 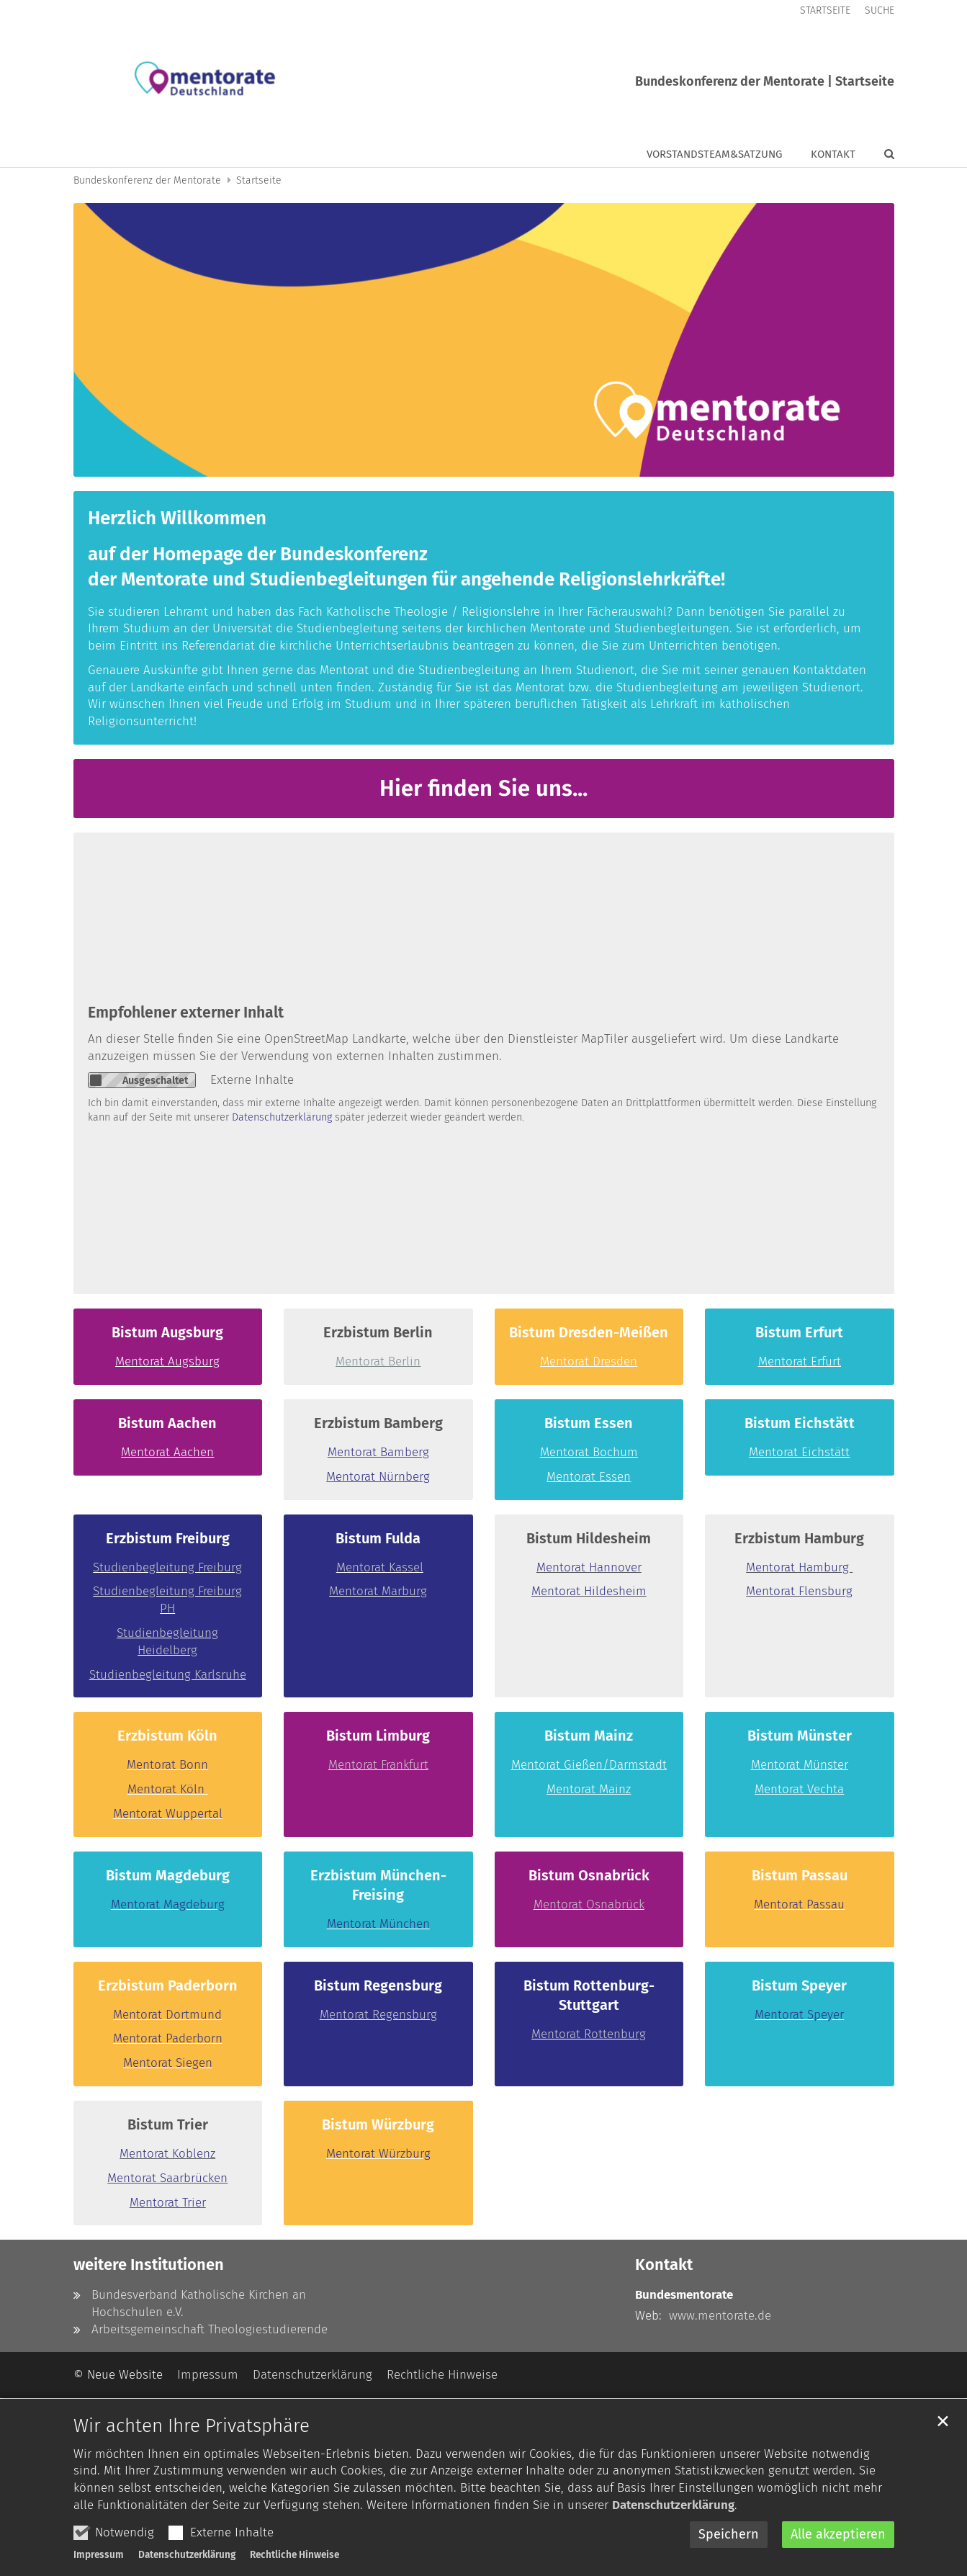 I want to click on Mentorat Aachen, so click(x=167, y=1452).